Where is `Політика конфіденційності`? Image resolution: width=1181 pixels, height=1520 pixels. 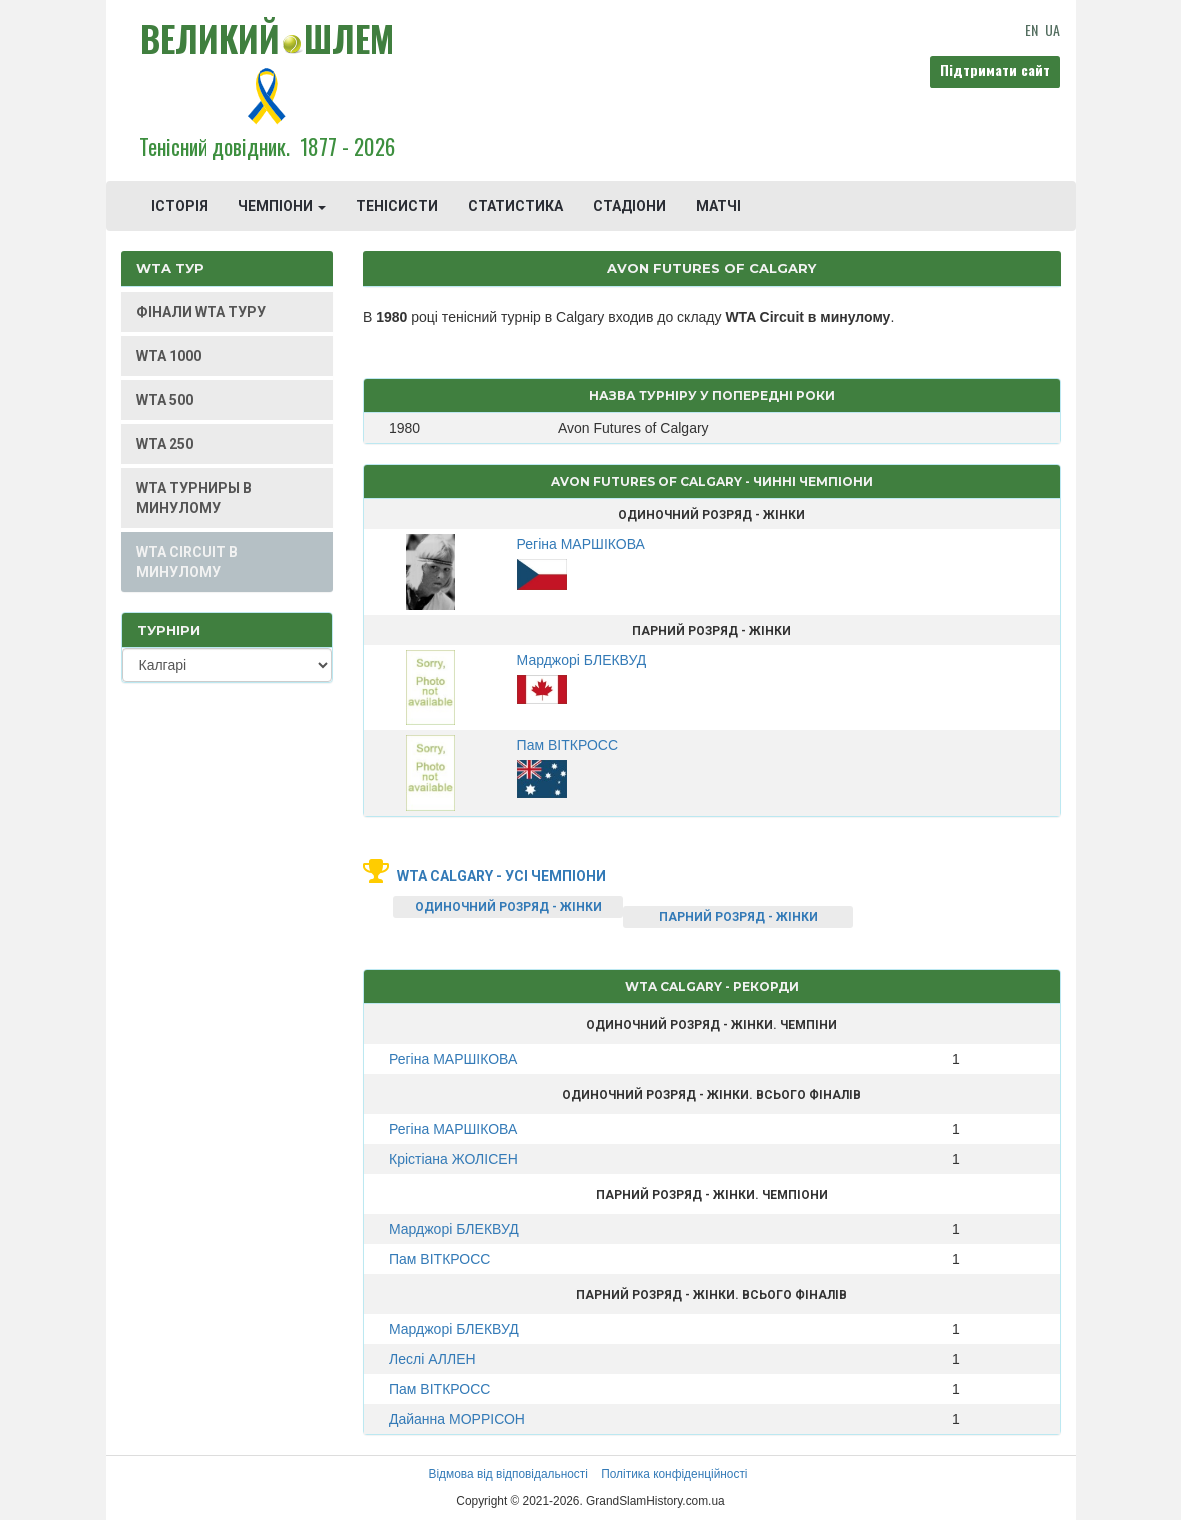 Політика конфіденційності is located at coordinates (674, 1474).